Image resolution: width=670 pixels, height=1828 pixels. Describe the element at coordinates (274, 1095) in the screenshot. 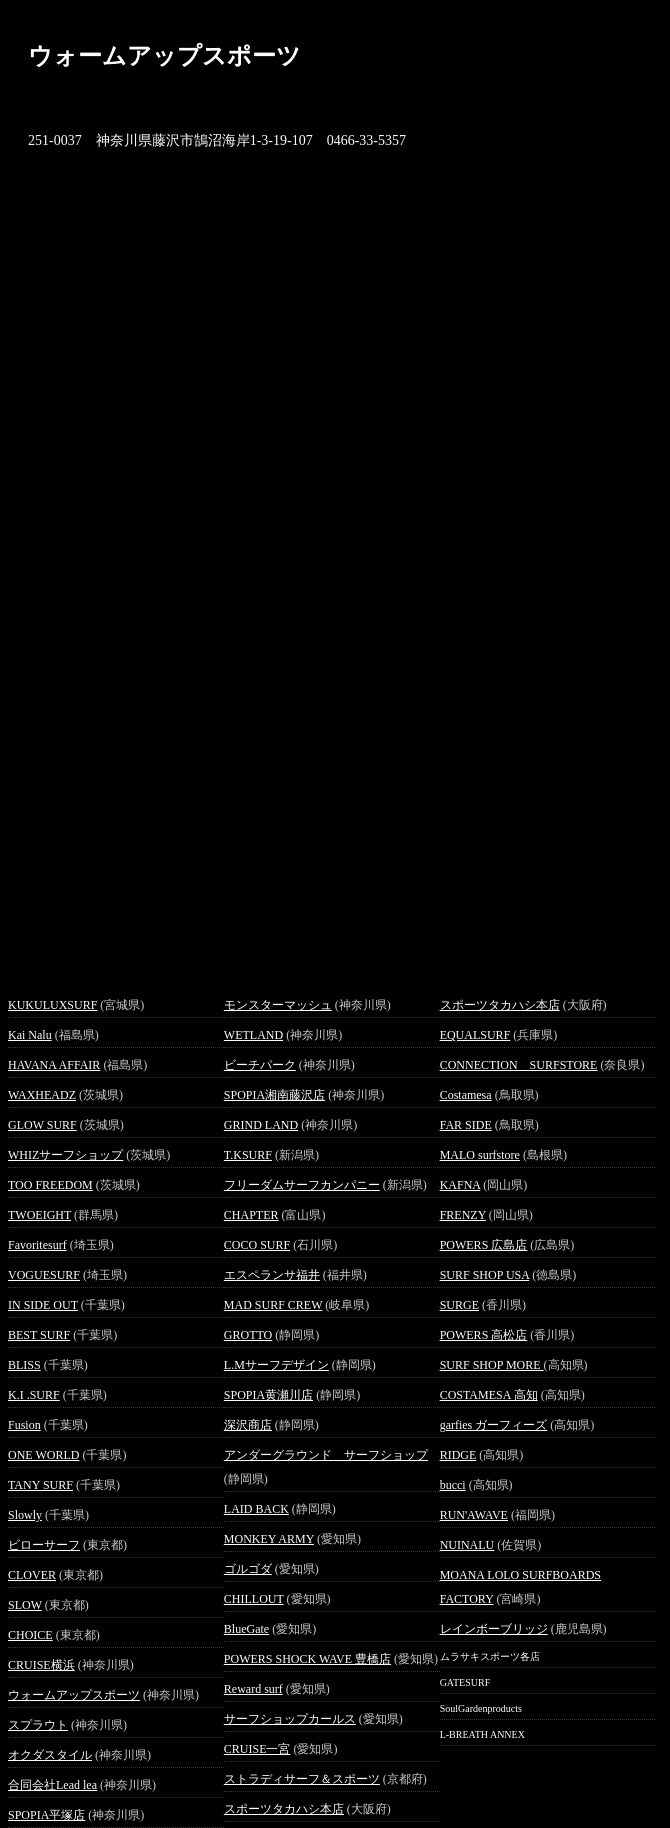

I see `SPOPIA湘南藤沢店` at that location.